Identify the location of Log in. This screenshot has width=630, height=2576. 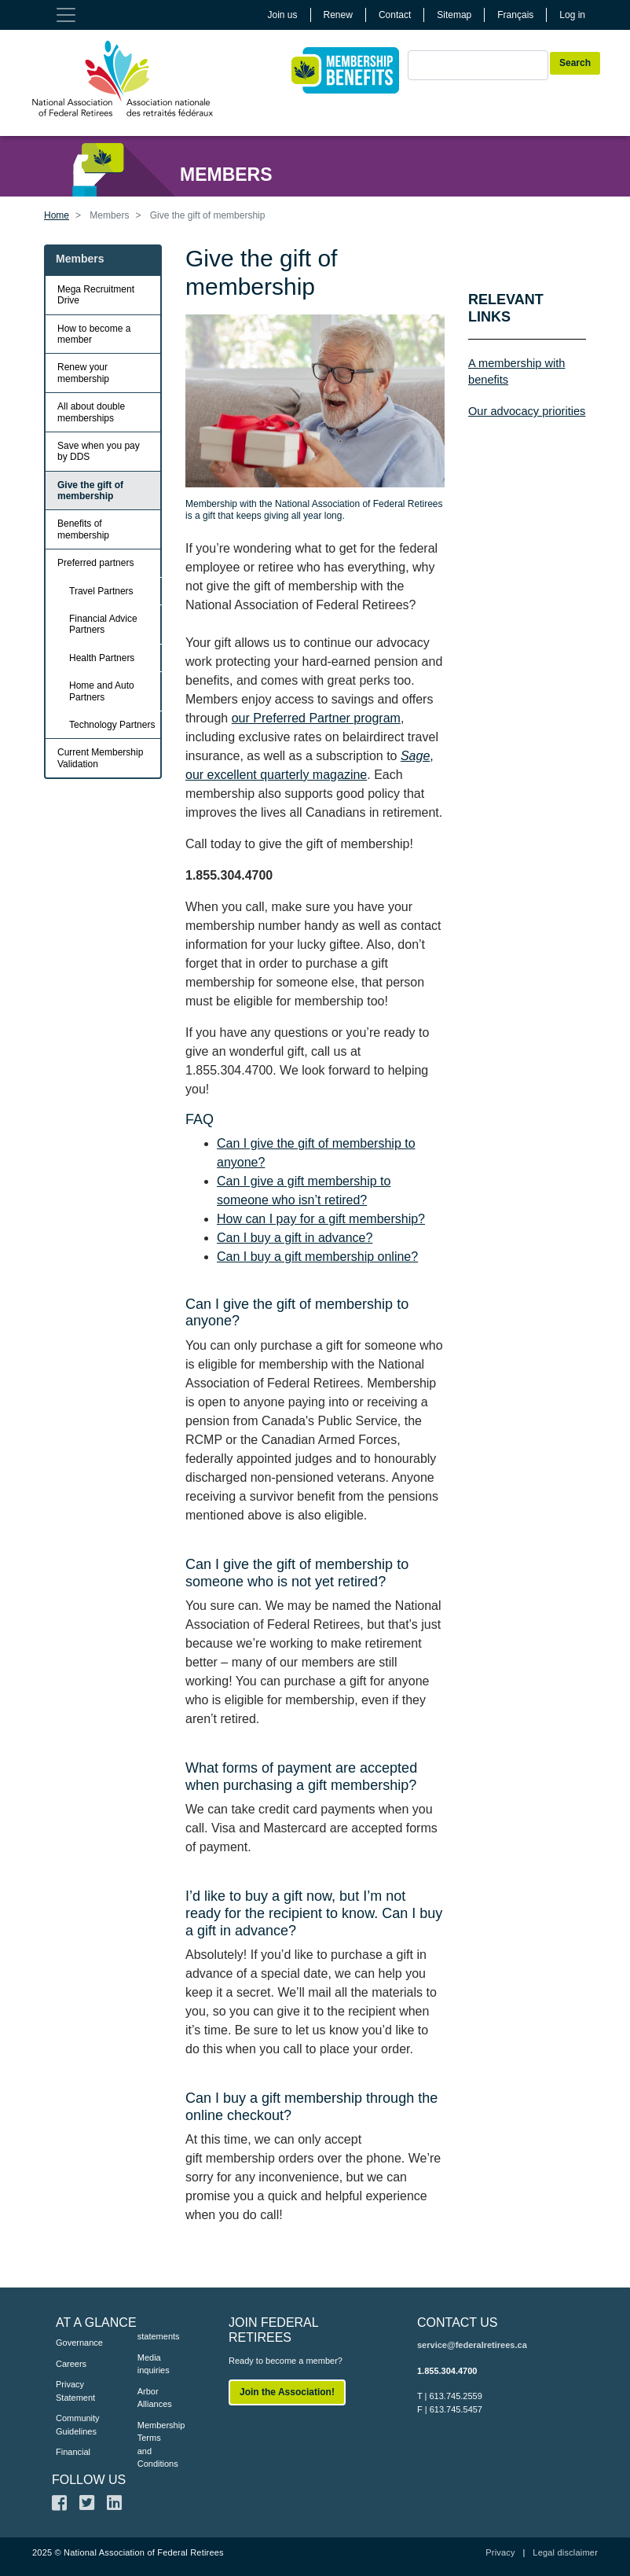
(572, 14).